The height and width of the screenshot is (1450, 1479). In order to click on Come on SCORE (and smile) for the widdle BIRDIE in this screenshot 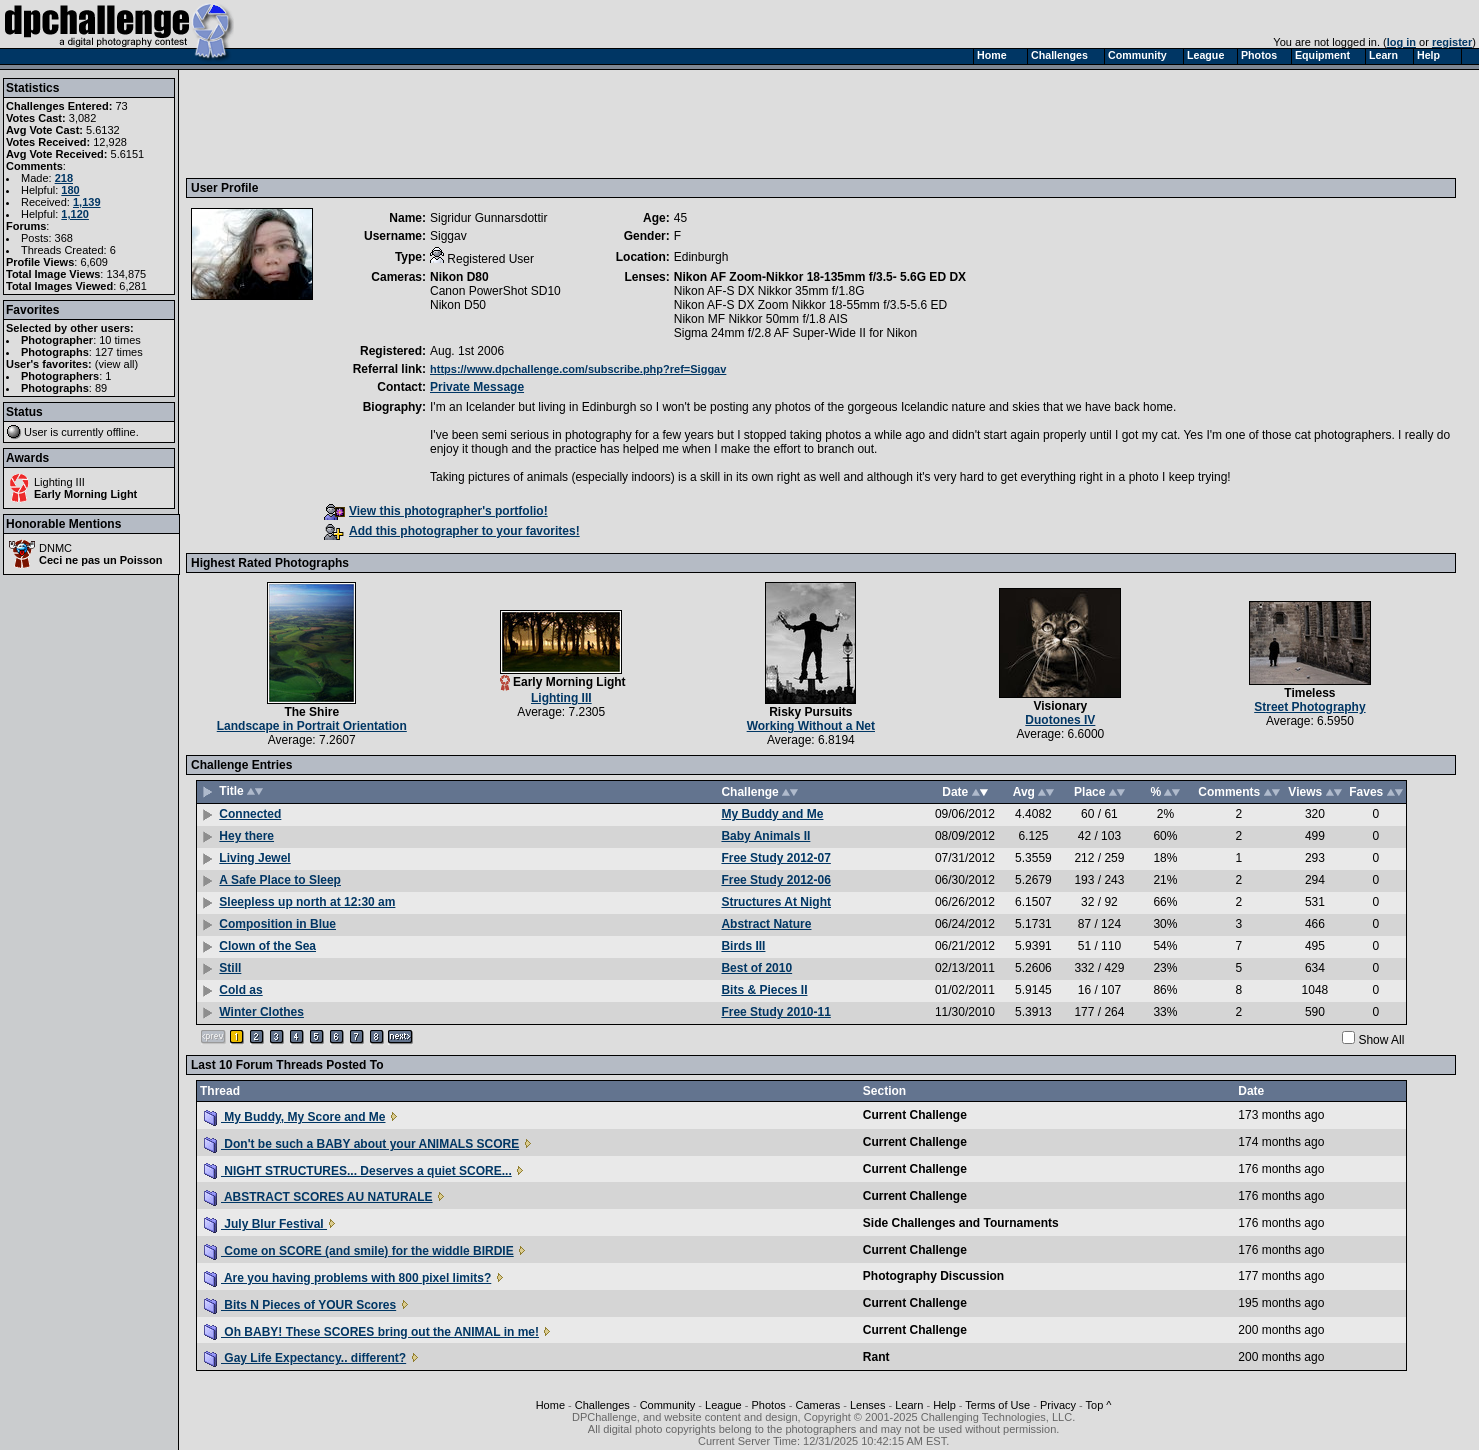, I will do `click(359, 1251)`.